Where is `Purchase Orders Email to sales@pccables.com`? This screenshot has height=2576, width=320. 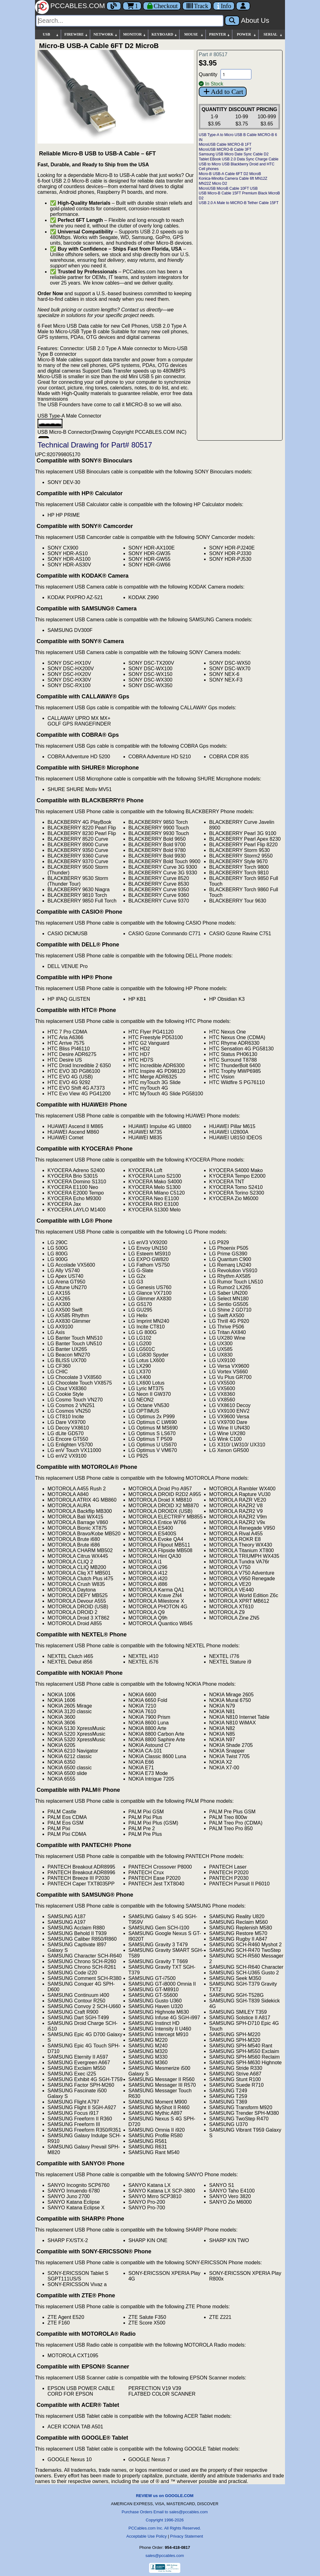
Purchase Orders Email to sales@pccables.com is located at coordinates (165, 2512).